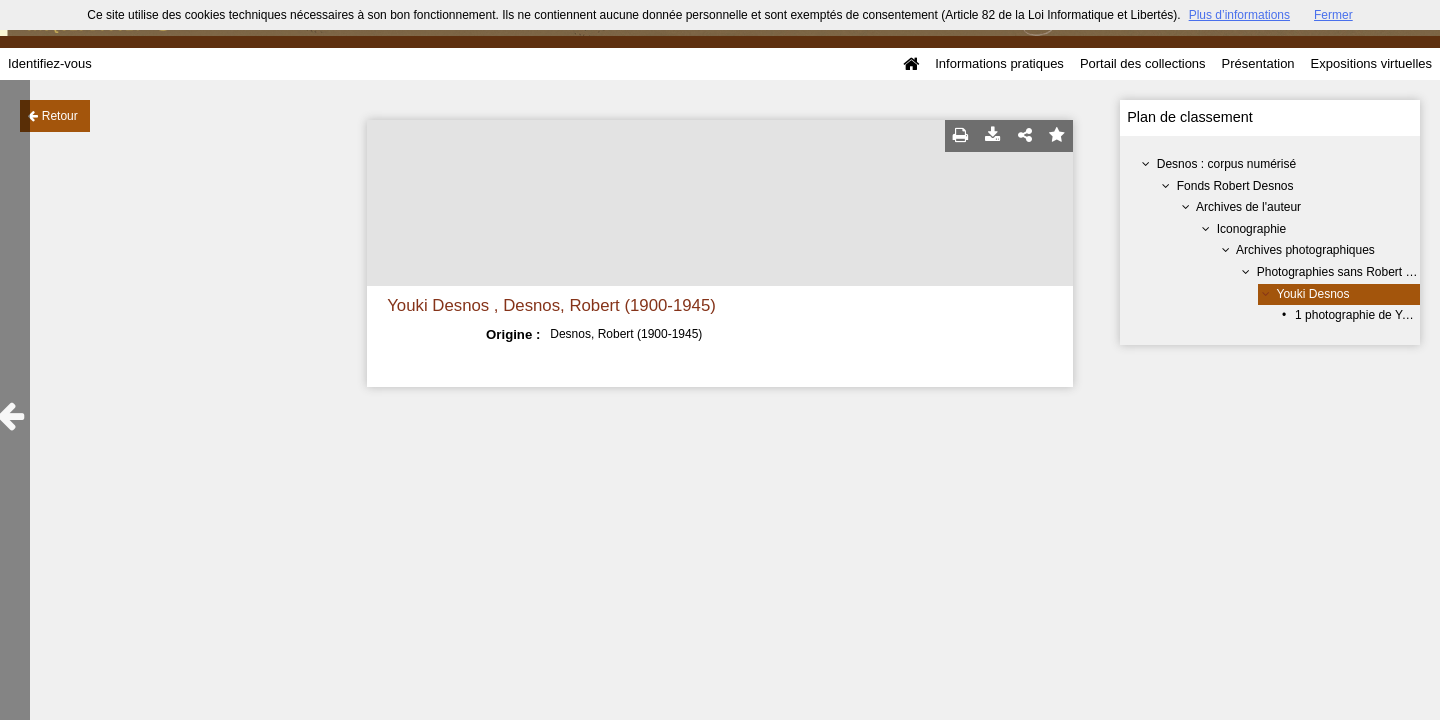 The image size is (1440, 720). What do you see at coordinates (999, 63) in the screenshot?
I see `Informations pratiques` at bounding box center [999, 63].